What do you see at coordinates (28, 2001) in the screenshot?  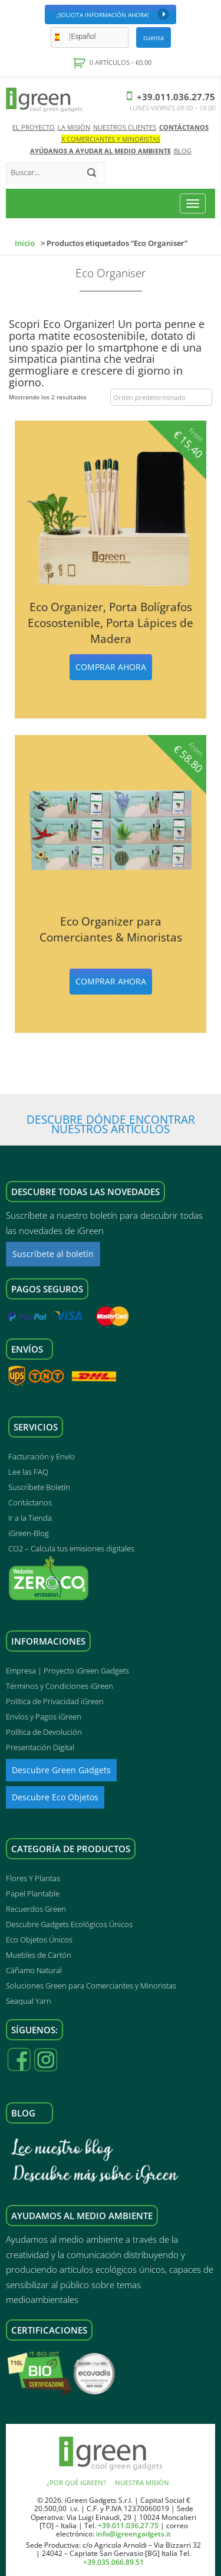 I see `Seaqual Yarn` at bounding box center [28, 2001].